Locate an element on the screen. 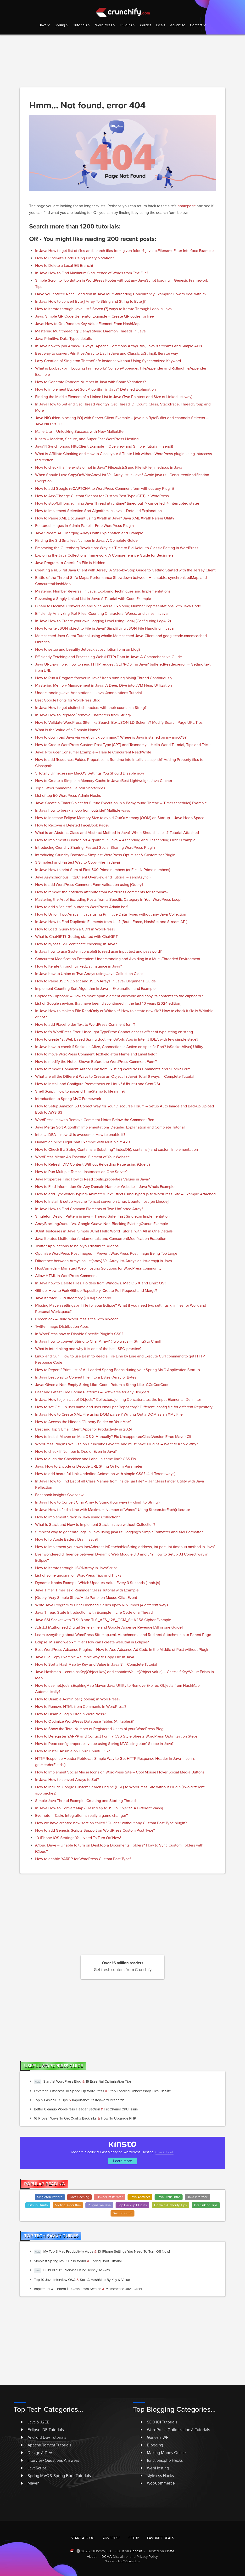 The height and width of the screenshot is (2576, 245). How to Report / Print List of All Loaded Spring Beans during your Spring MVC Application Startup is located at coordinates (117, 1370).